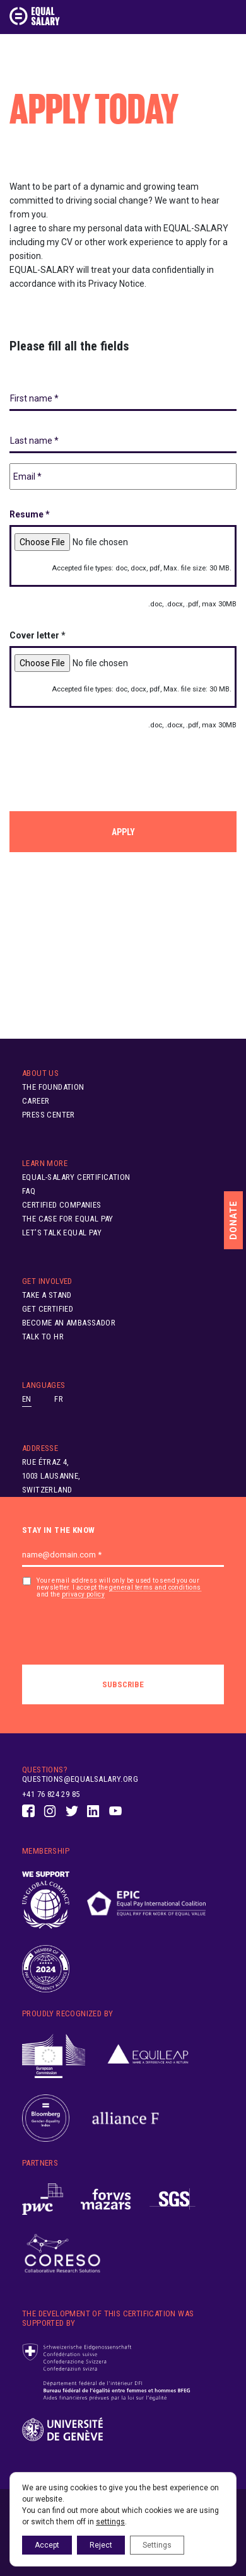 Image resolution: width=246 pixels, height=2576 pixels. Describe the element at coordinates (29, 514) in the screenshot. I see `Resume *` at that location.